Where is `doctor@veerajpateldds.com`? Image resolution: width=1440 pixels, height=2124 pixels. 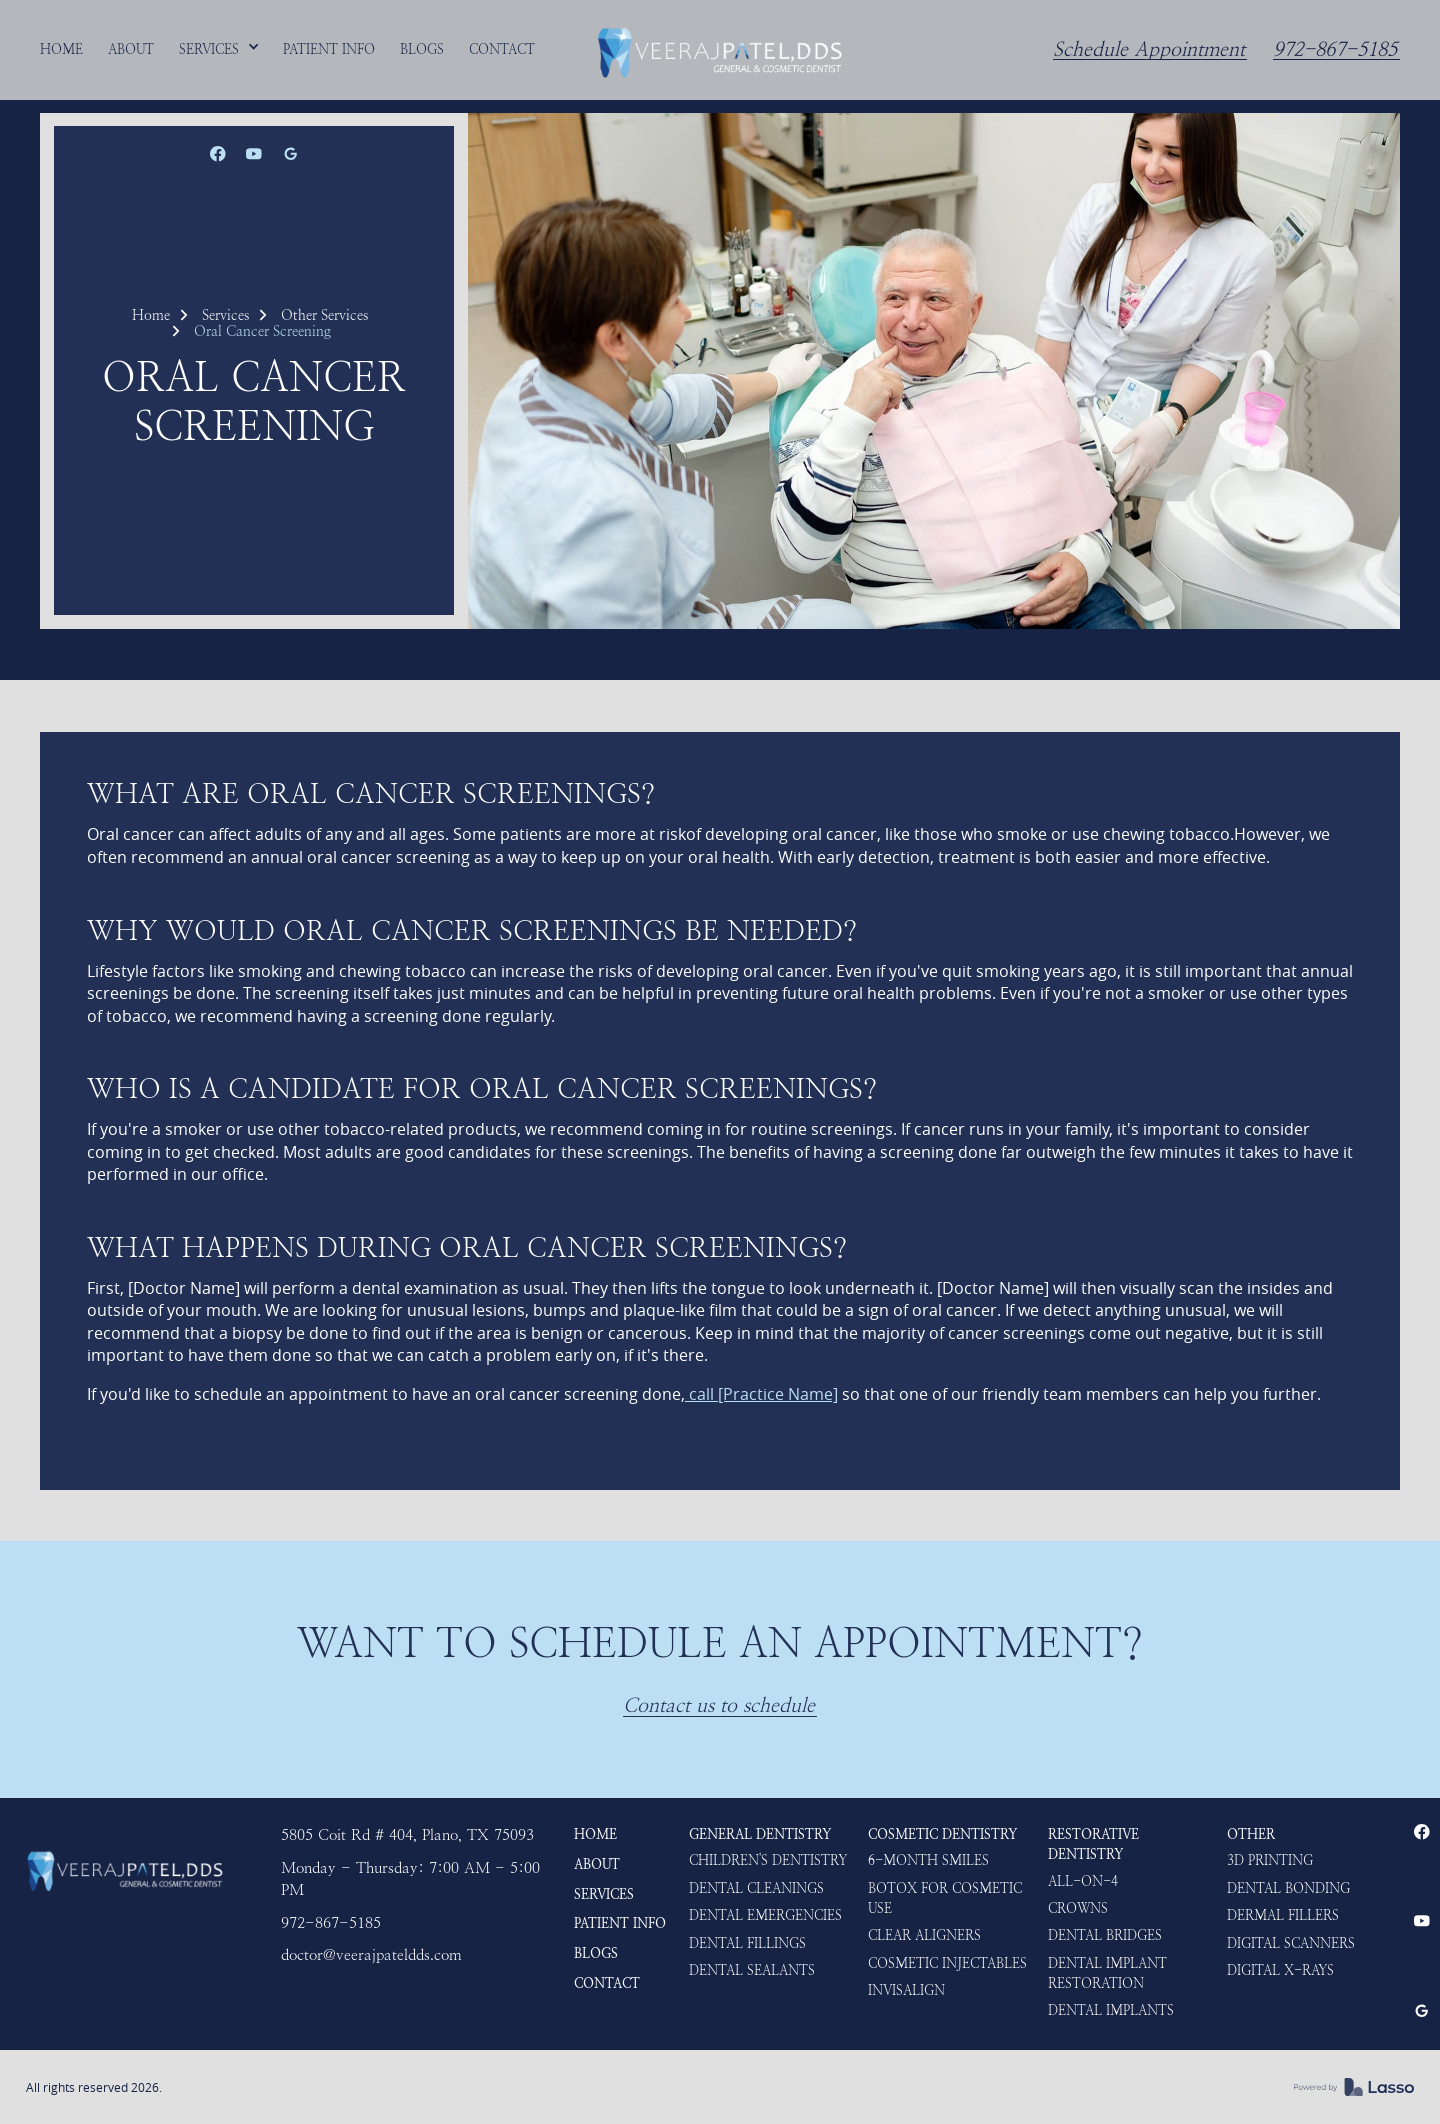
doctor@veerajpateldds.com is located at coordinates (371, 1955).